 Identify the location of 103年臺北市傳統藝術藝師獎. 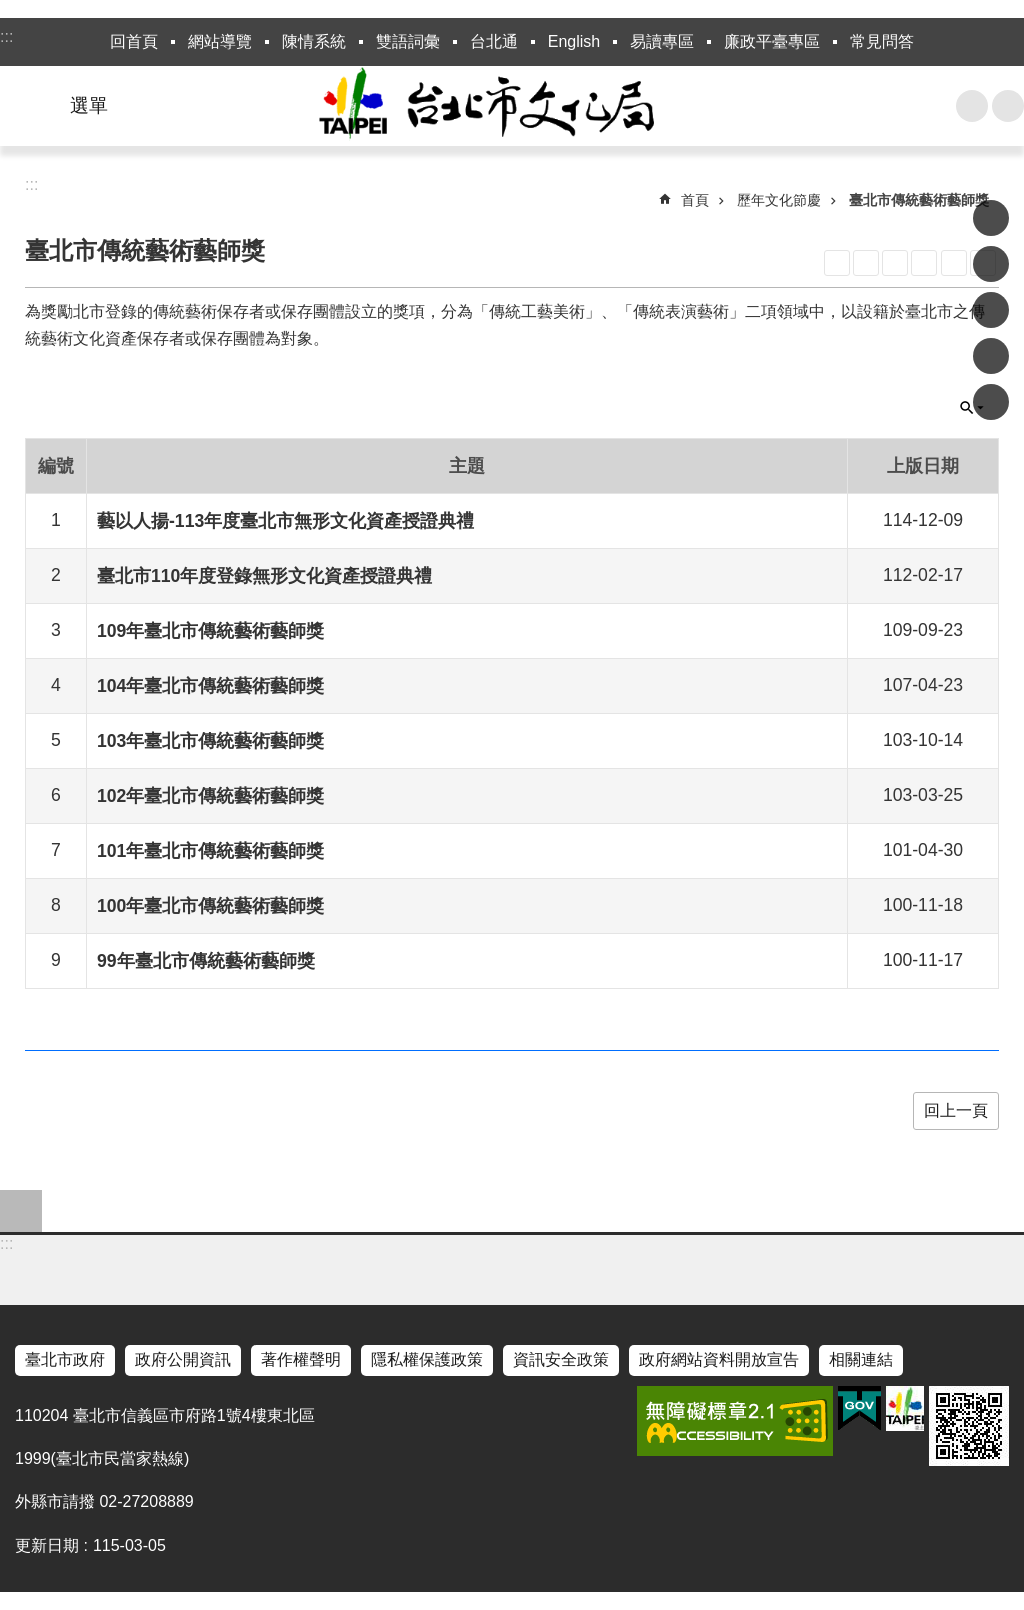
(210, 741).